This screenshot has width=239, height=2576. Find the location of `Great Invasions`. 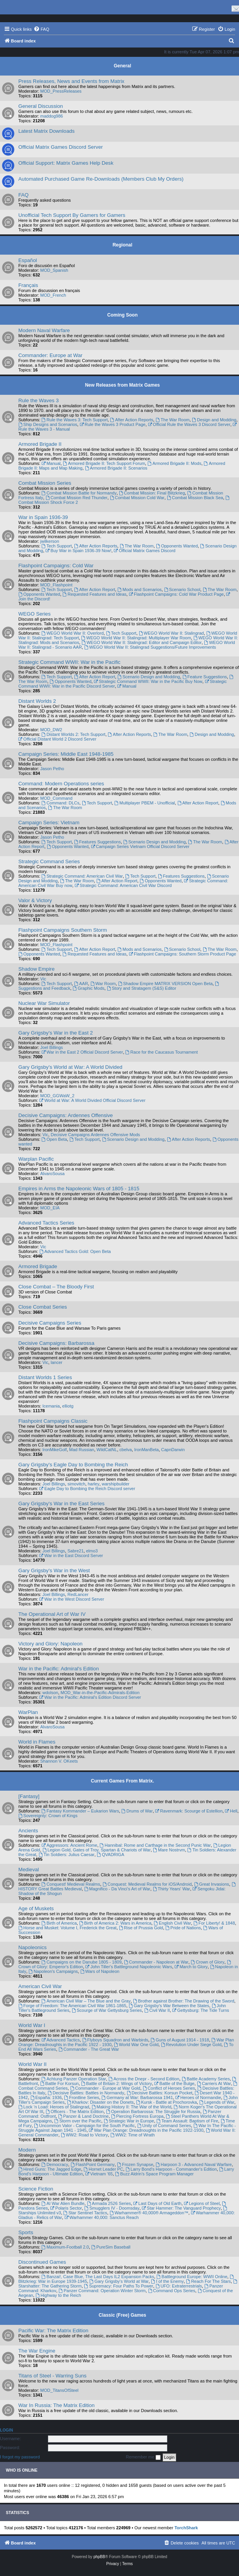

Great Invasions is located at coordinates (211, 1884).